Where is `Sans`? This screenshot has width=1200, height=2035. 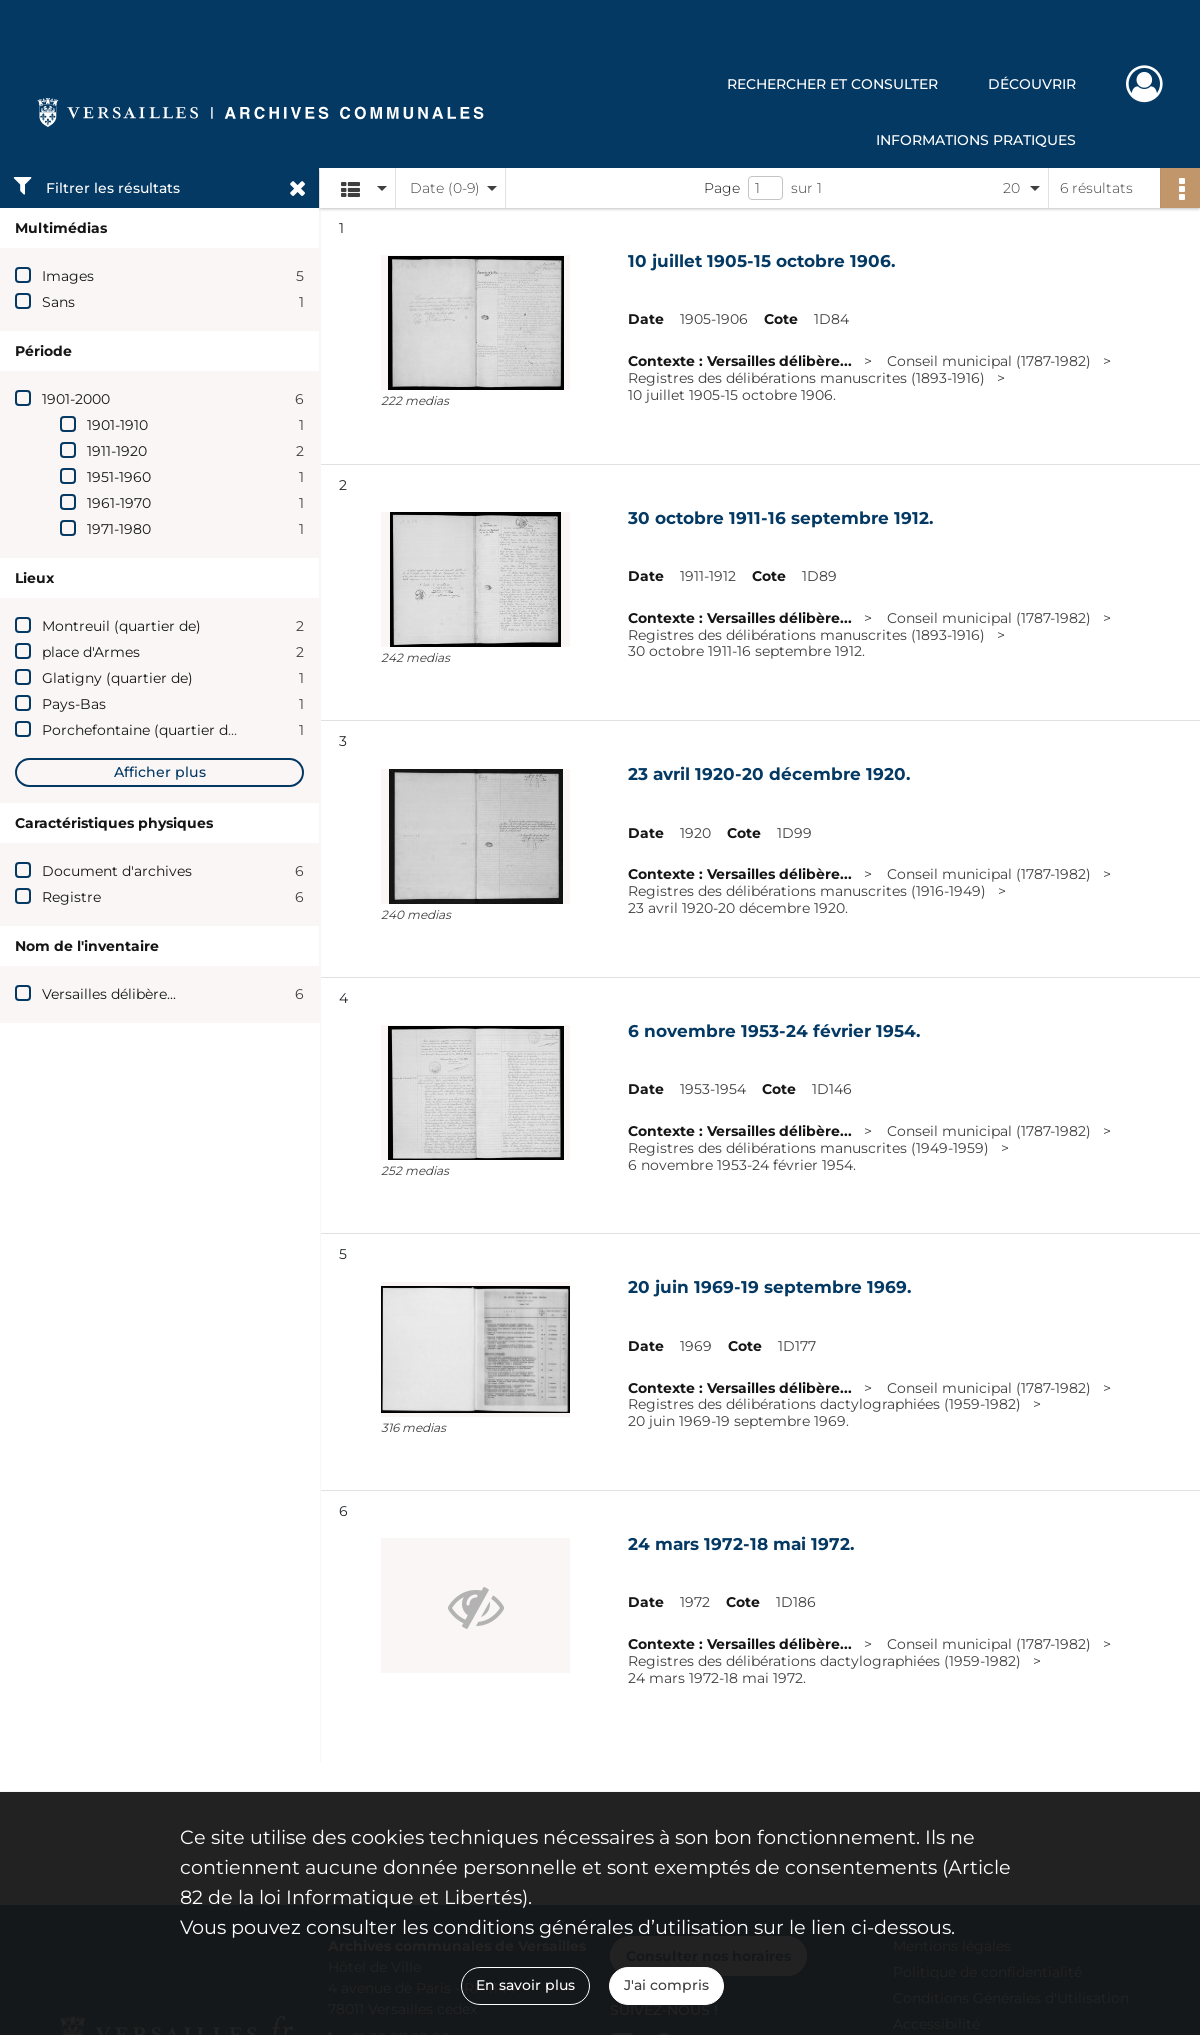 Sans is located at coordinates (58, 302).